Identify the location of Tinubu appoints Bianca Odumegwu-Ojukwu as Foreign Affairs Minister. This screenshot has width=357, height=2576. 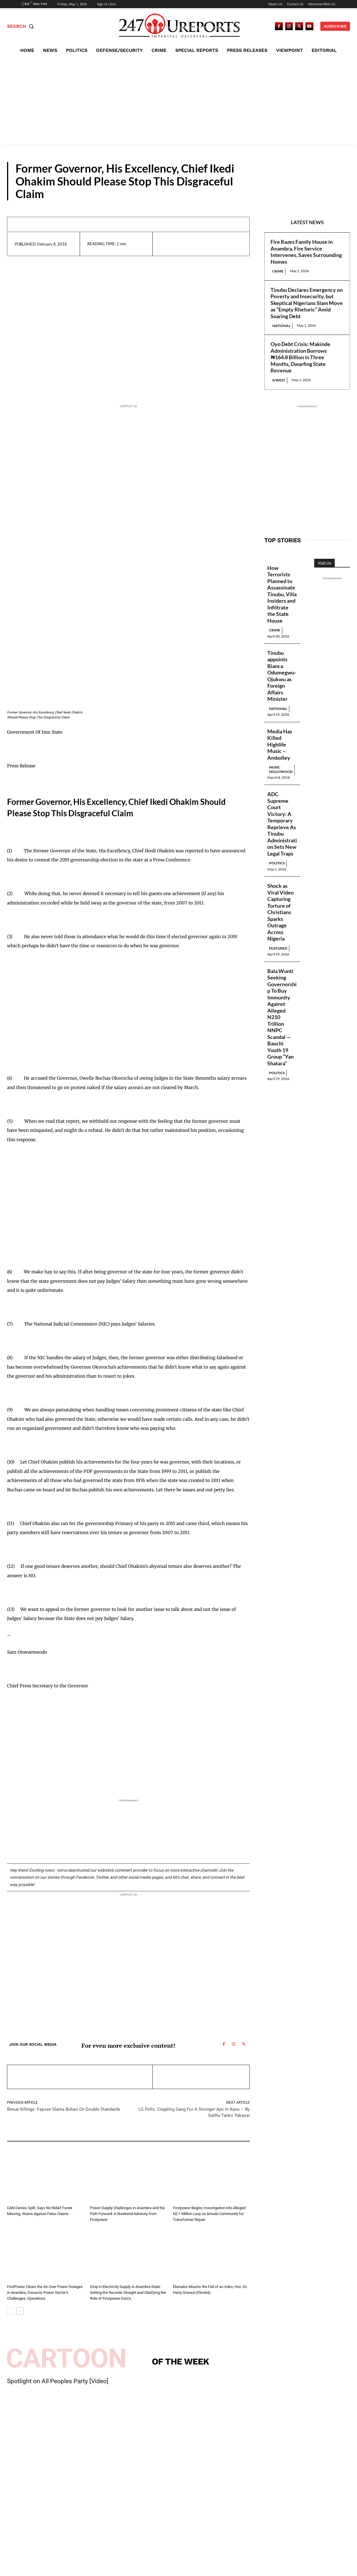
(281, 676).